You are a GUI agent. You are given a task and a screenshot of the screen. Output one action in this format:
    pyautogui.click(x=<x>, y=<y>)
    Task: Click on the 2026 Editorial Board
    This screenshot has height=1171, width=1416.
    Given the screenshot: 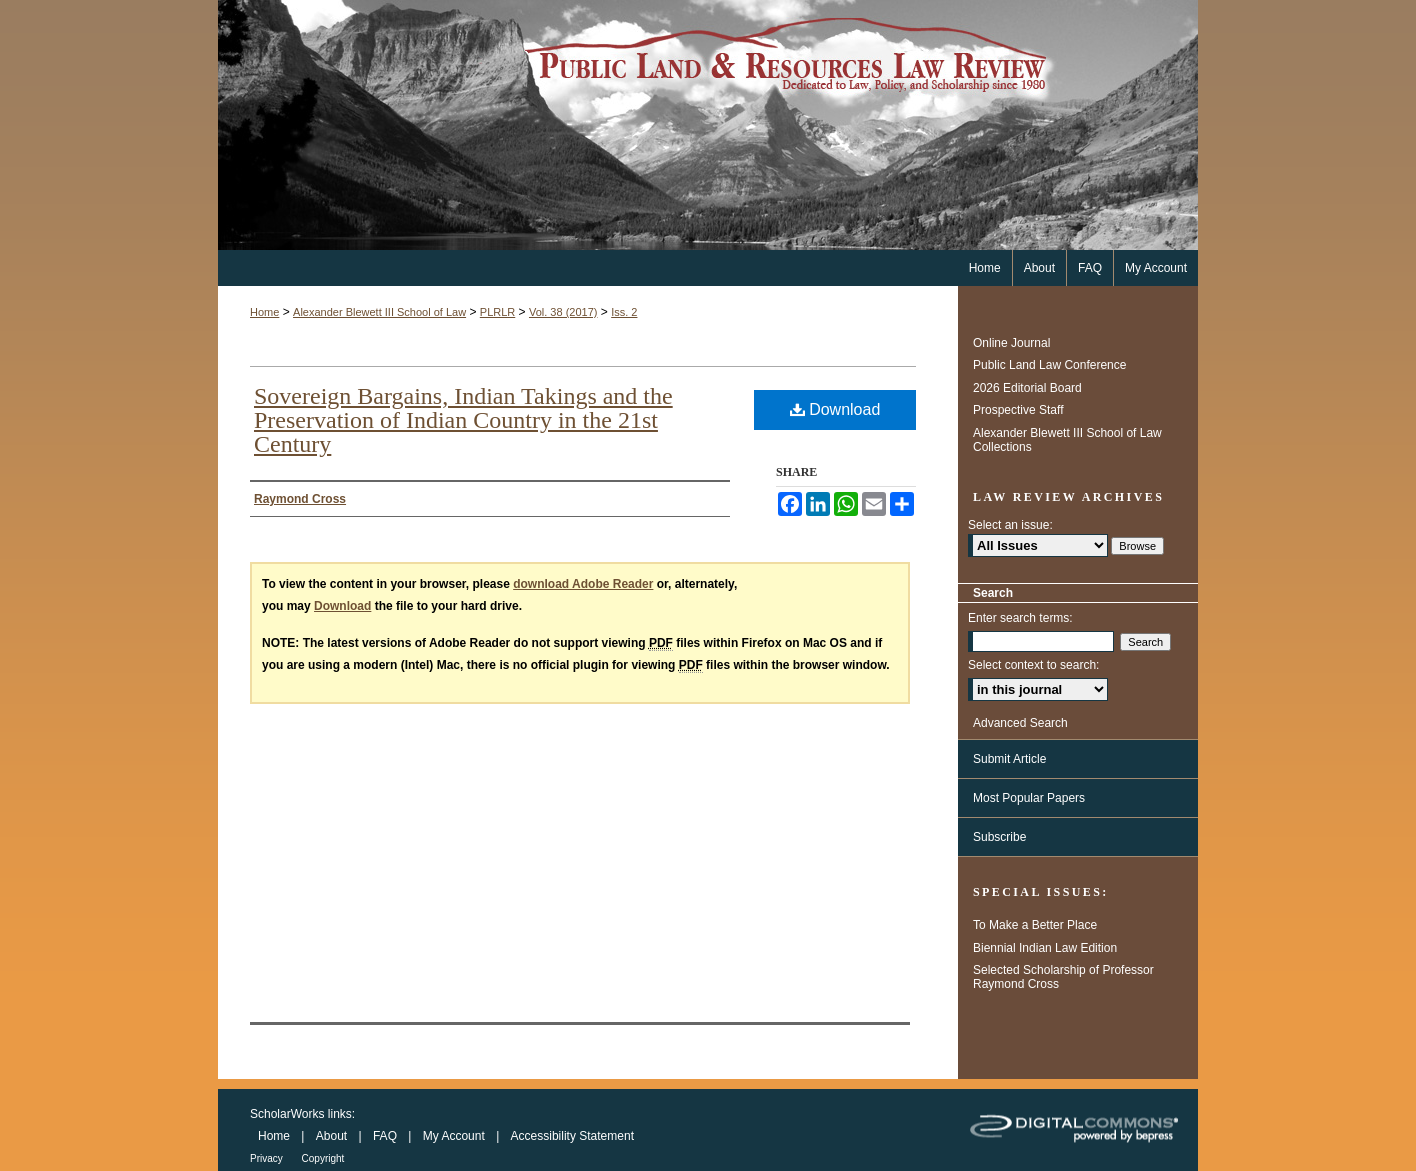 What is the action you would take?
    pyautogui.click(x=1027, y=388)
    